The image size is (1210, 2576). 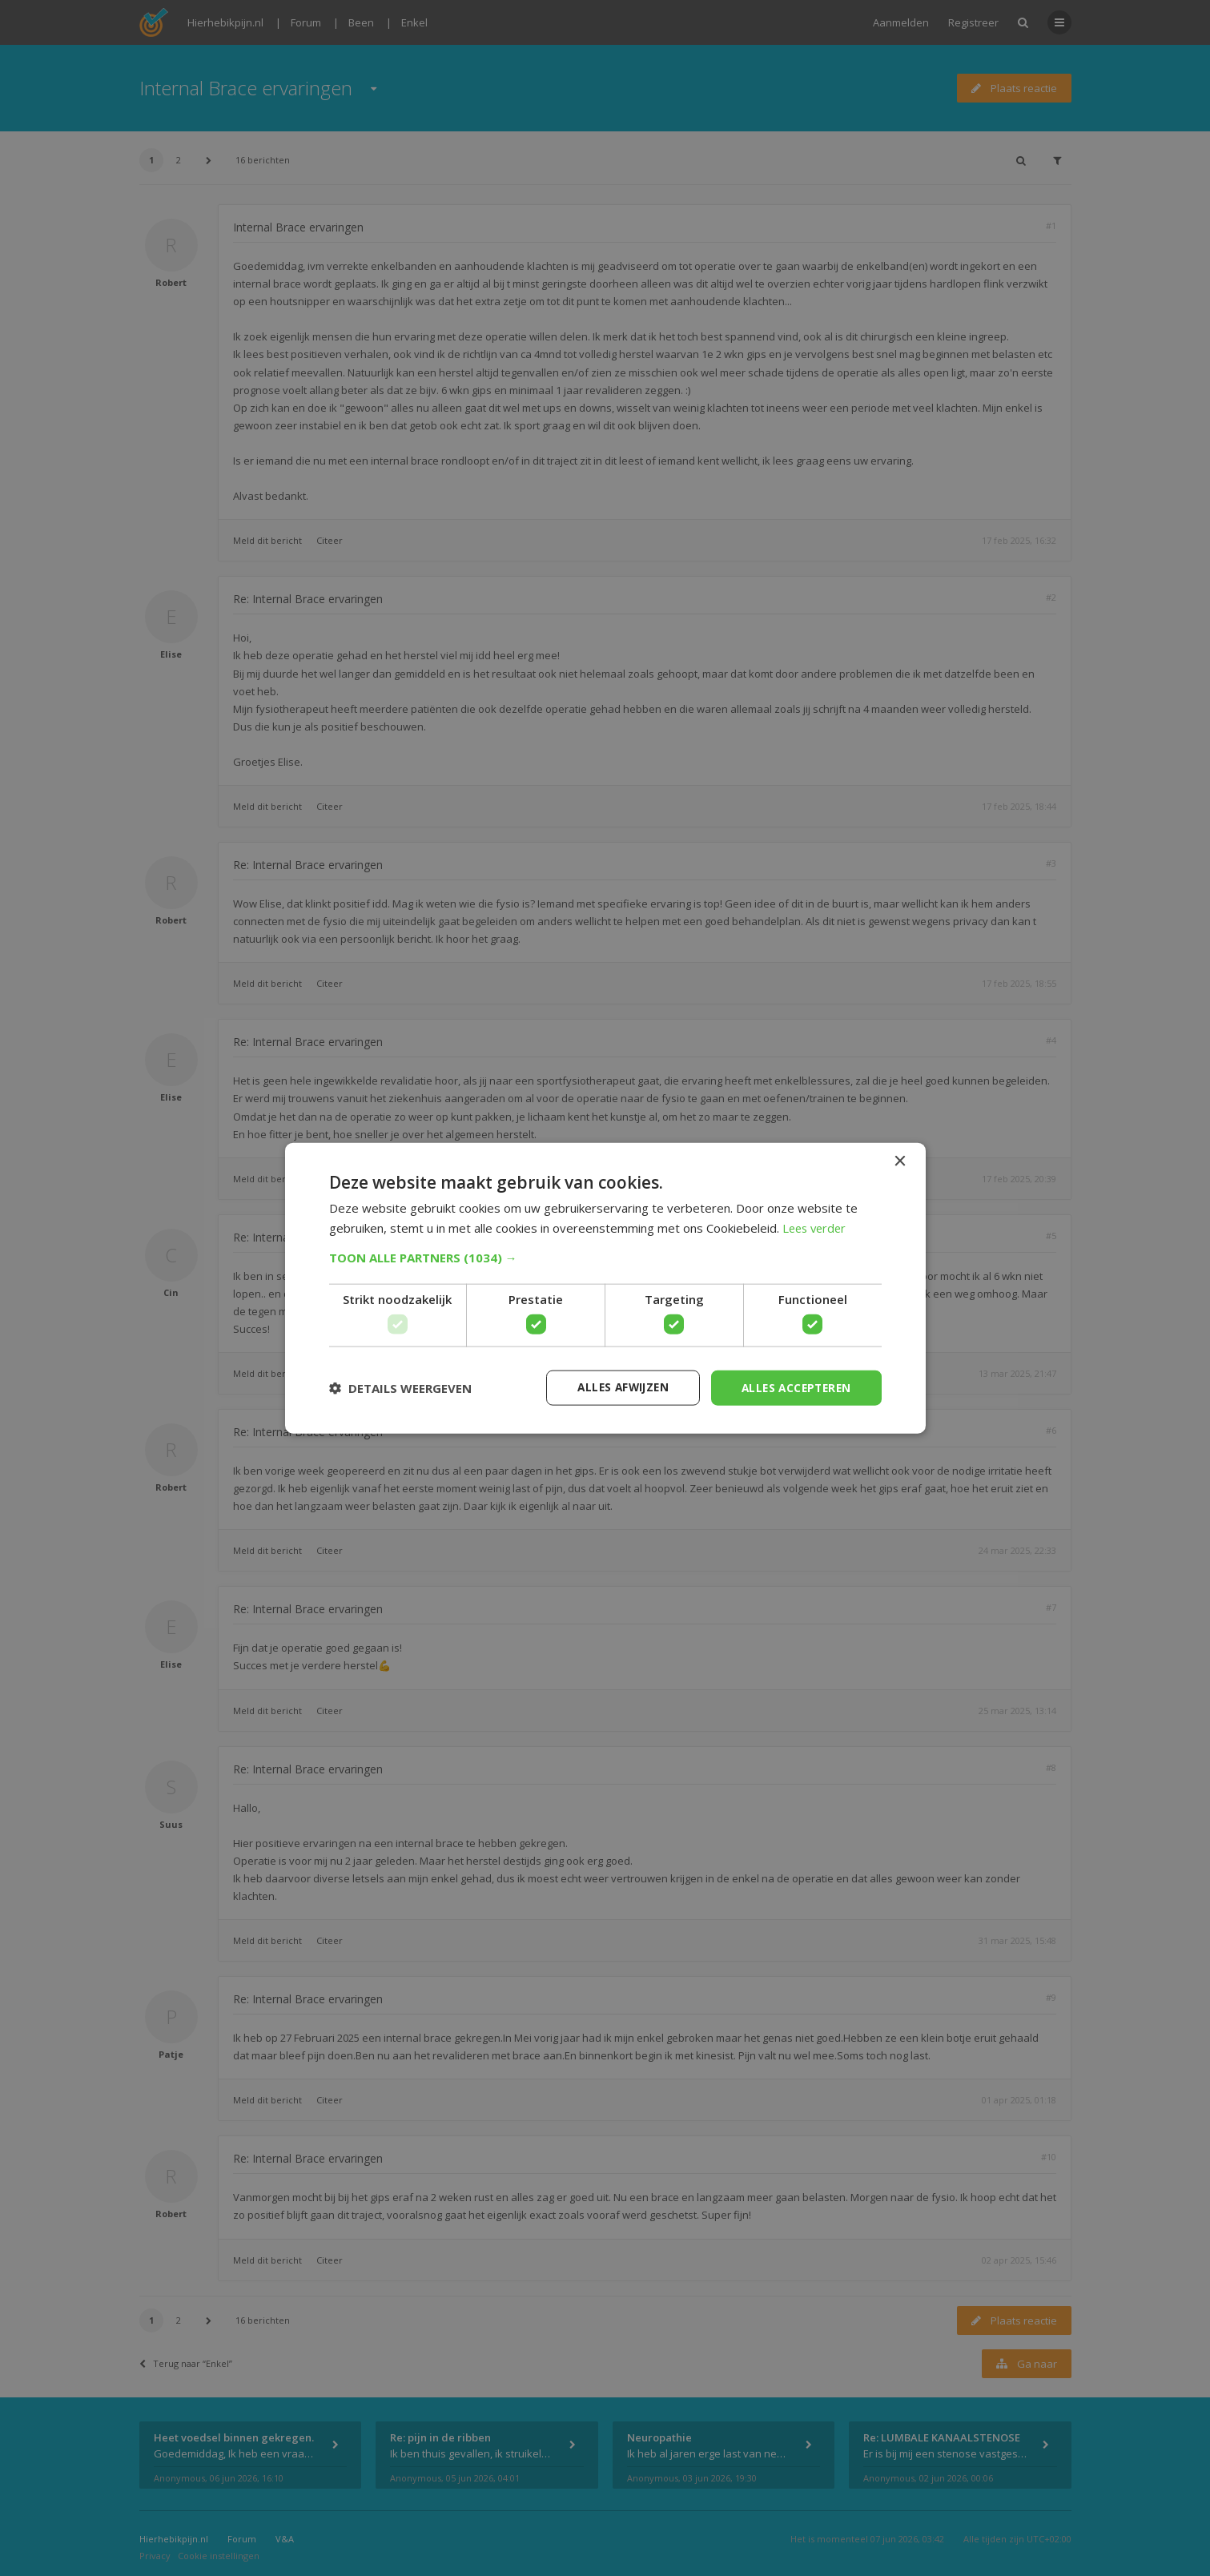 What do you see at coordinates (793, 1387) in the screenshot?
I see `Alles accepteren [button]` at bounding box center [793, 1387].